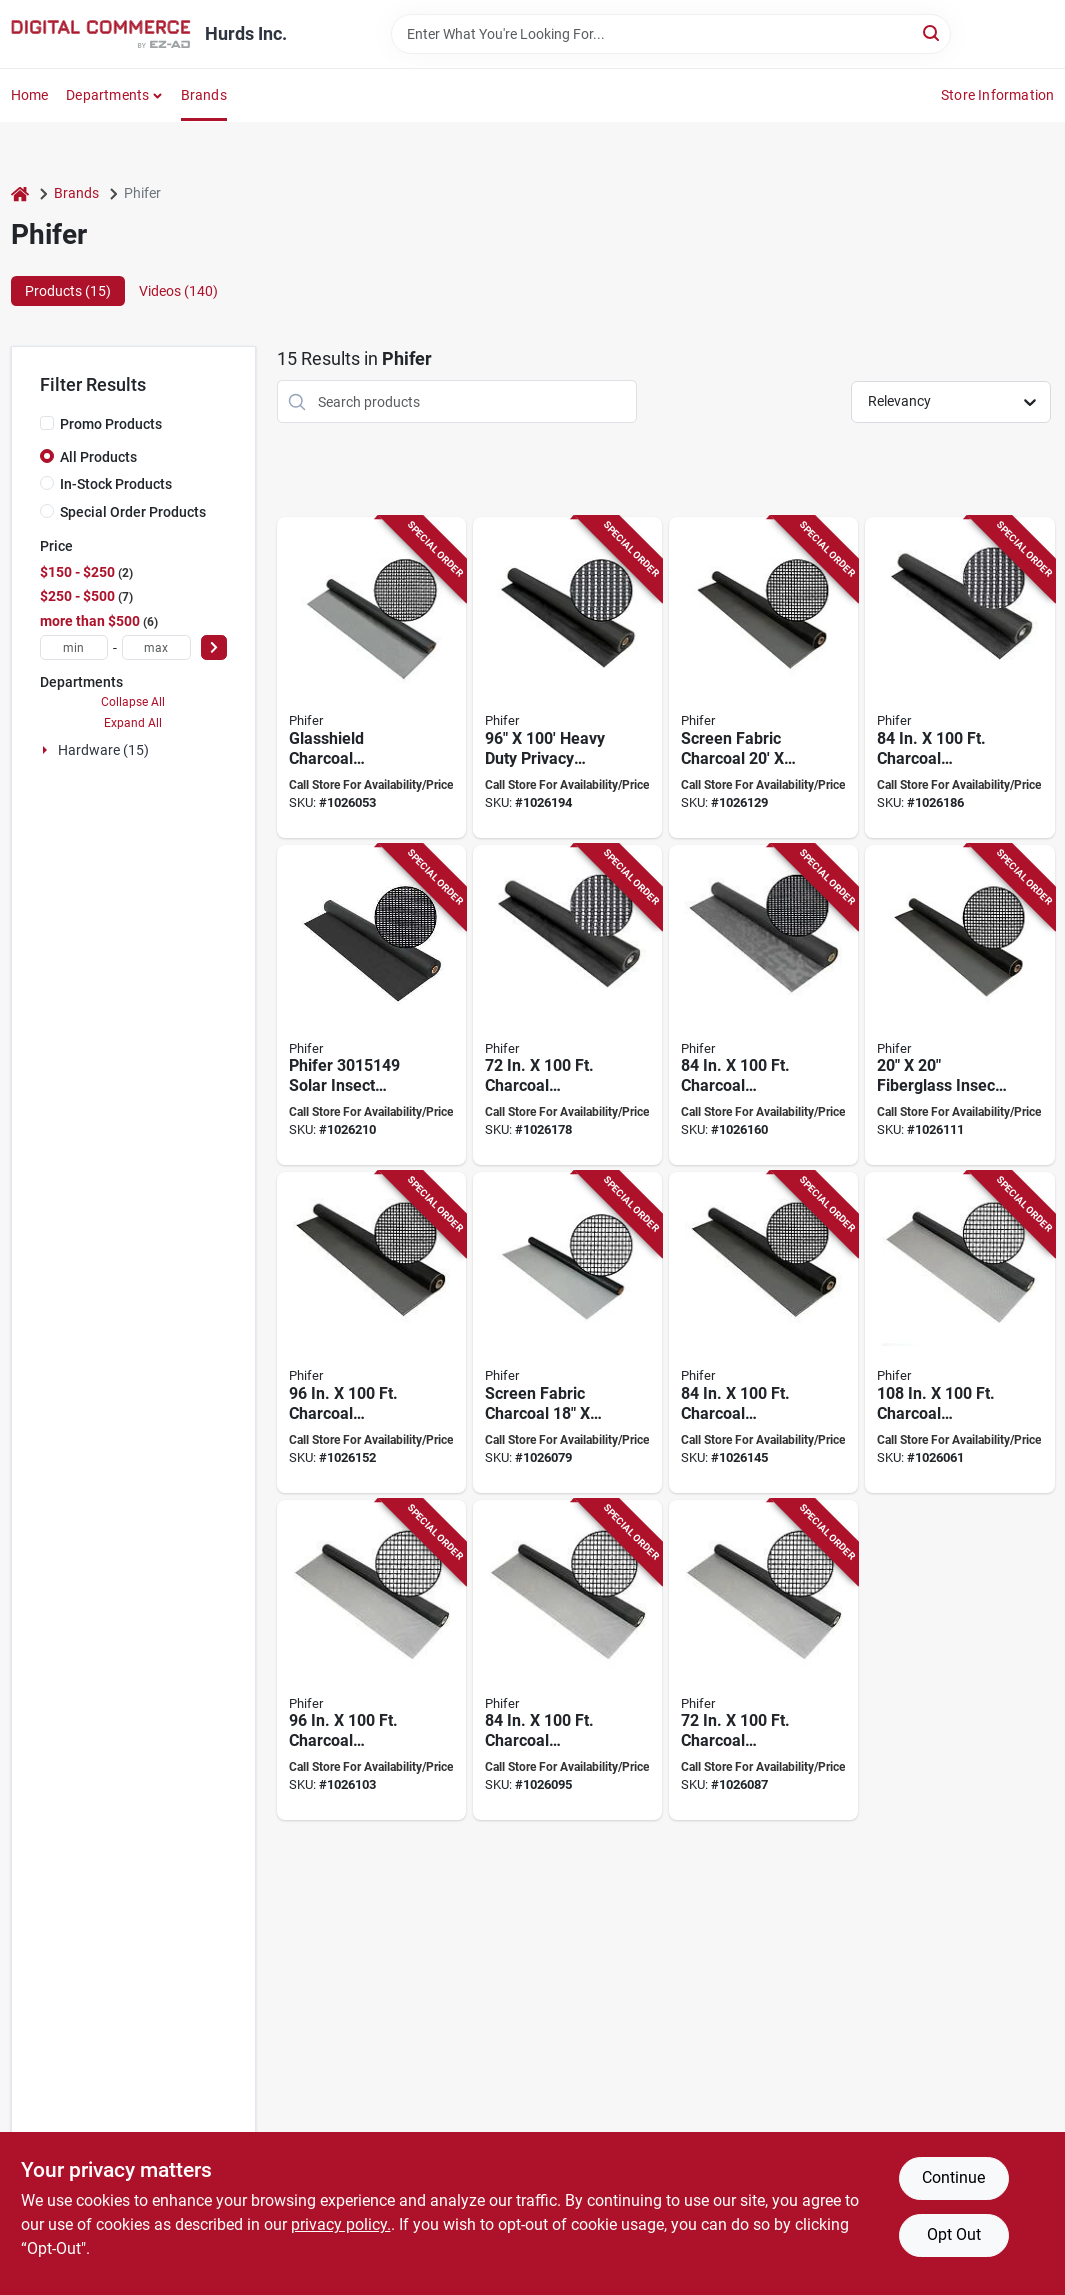 The image size is (1065, 2295). I want to click on [Go to phifer-door-and-window-screen-fiberglass-charcoal-047888061648 product page], so click(371, 677).